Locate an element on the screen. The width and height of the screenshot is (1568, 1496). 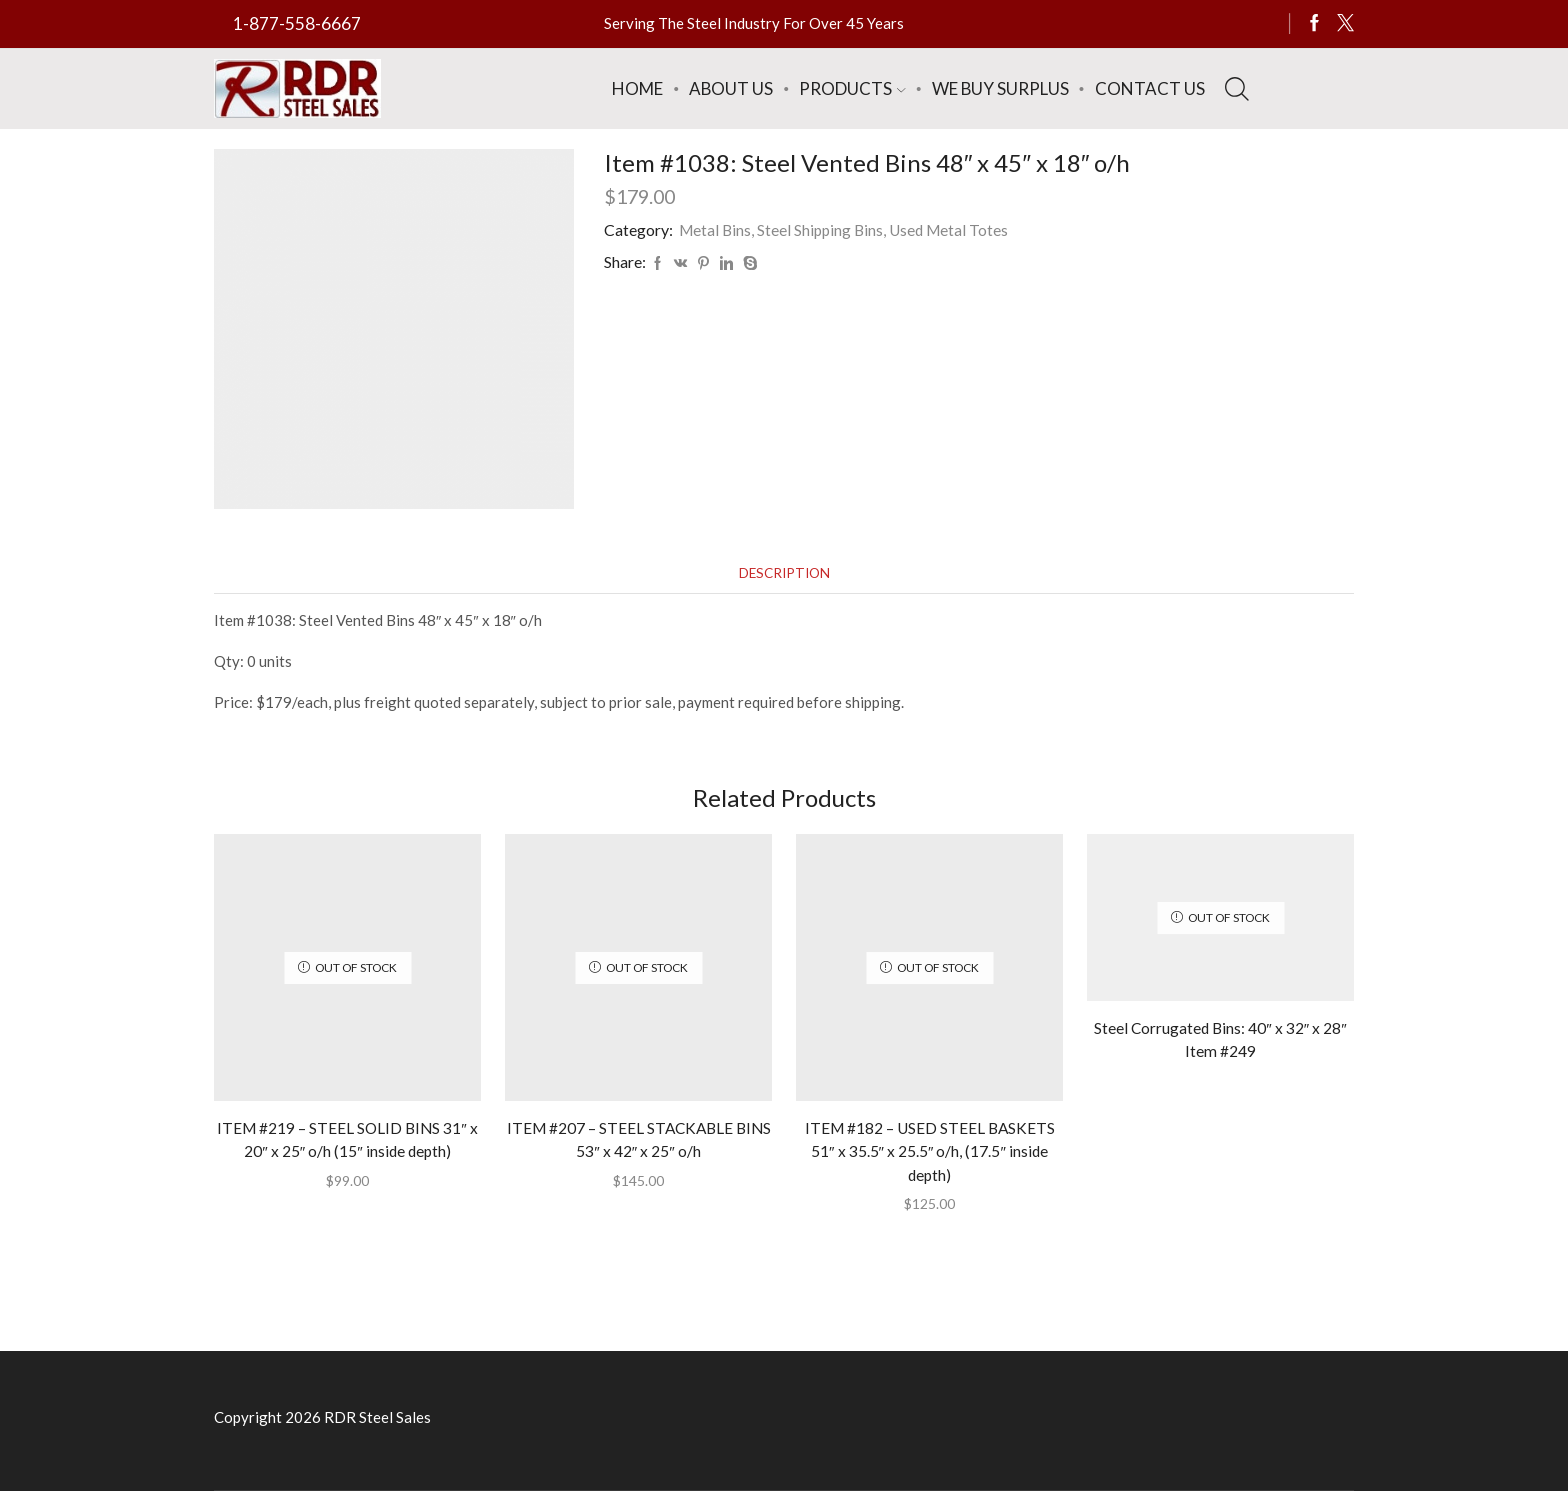
About Us is located at coordinates (731, 88).